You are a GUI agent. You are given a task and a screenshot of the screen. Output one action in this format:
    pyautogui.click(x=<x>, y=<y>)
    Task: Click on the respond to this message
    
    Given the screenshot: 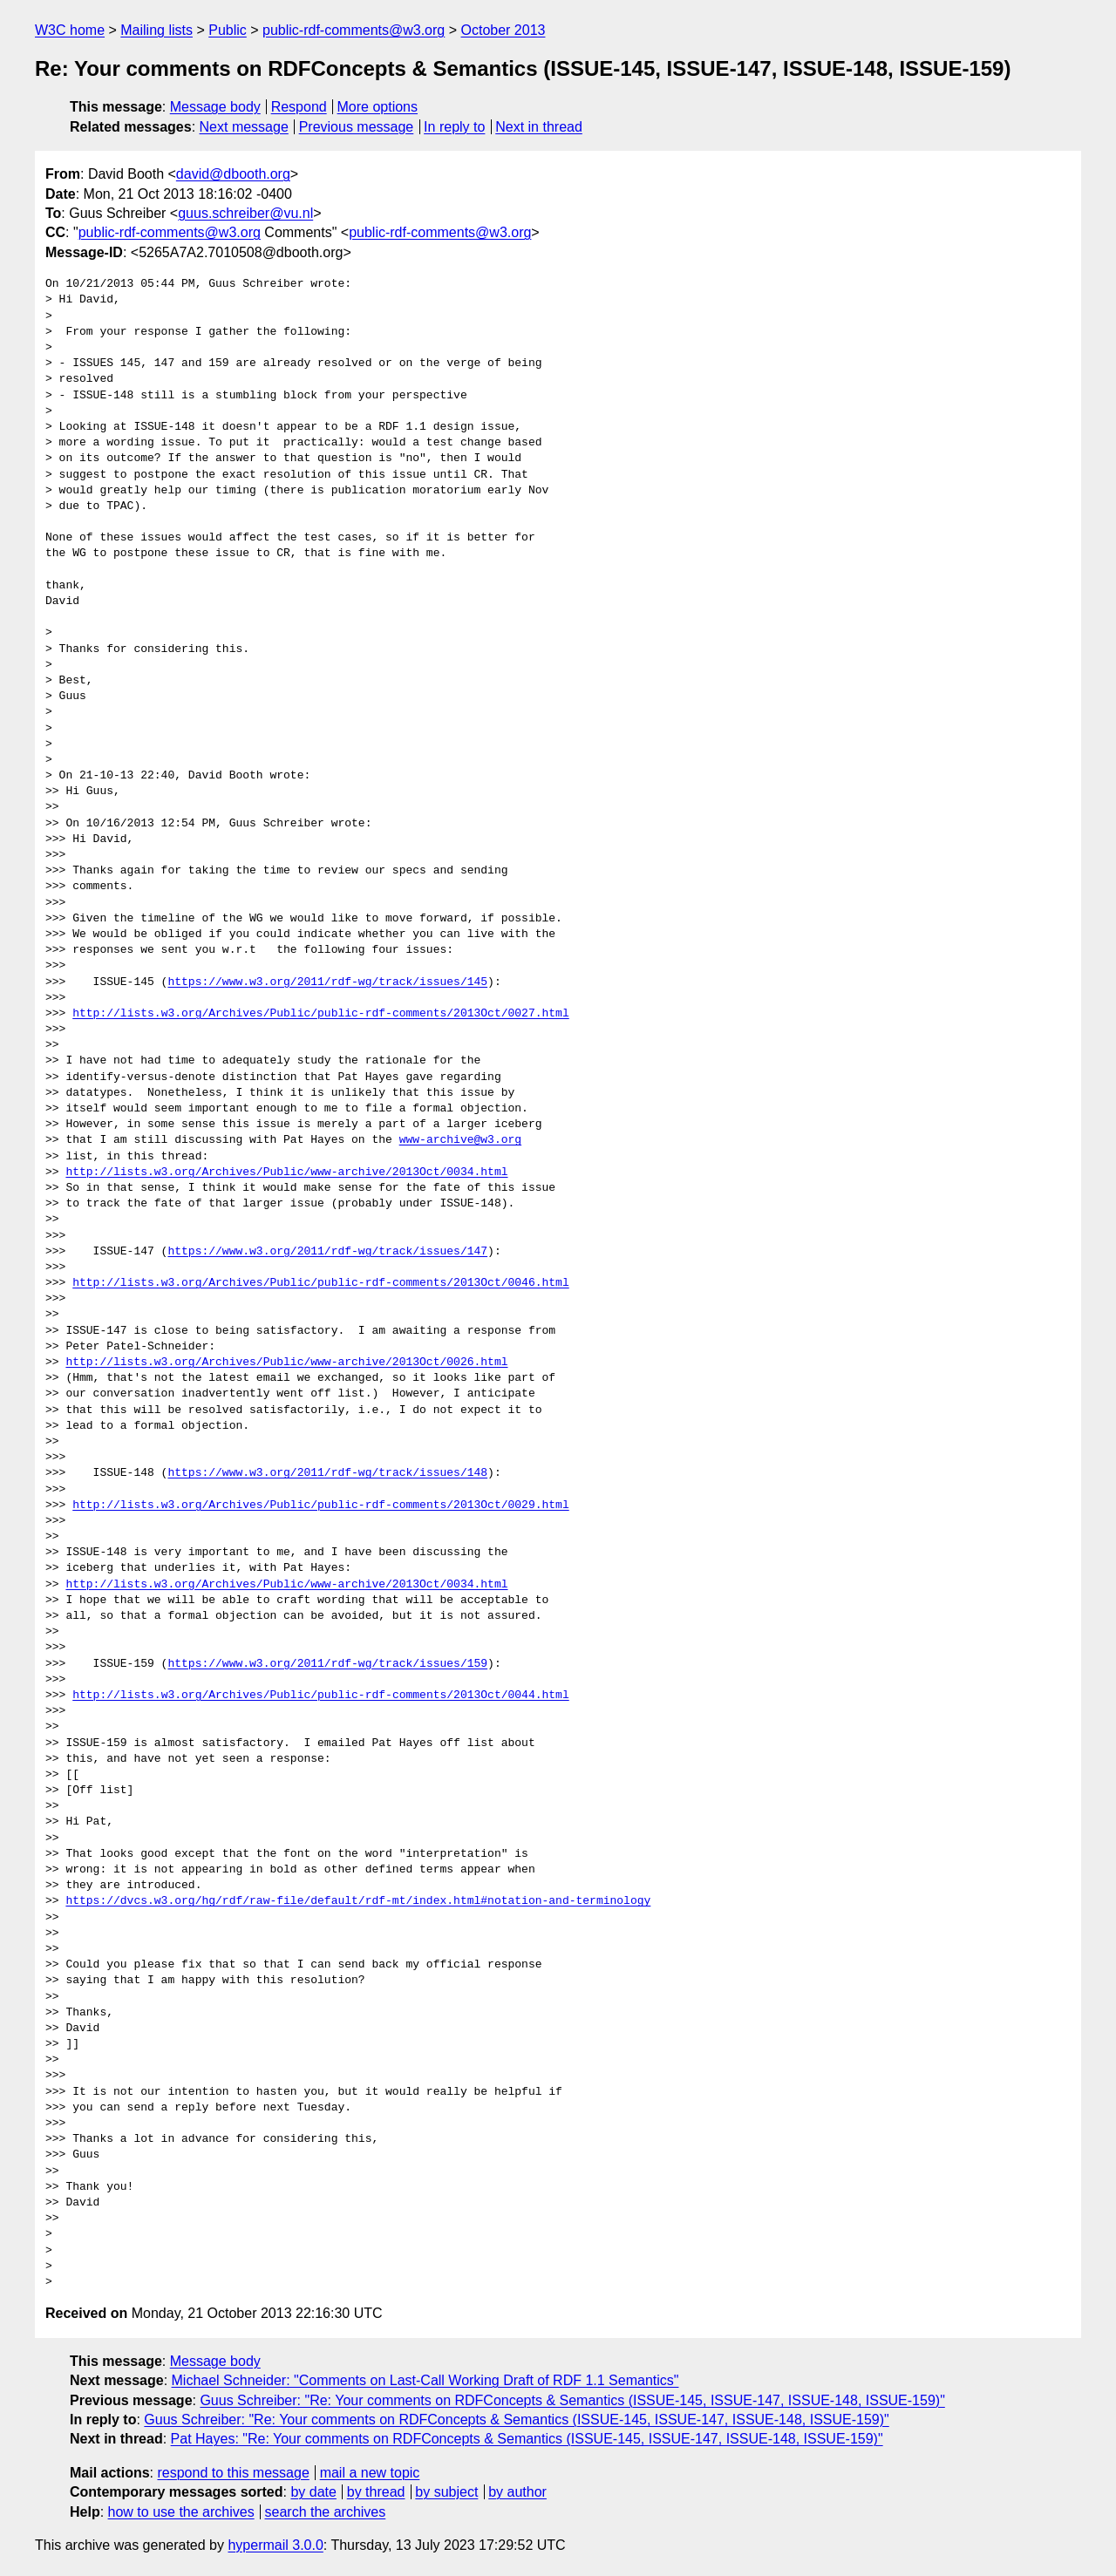 What is the action you would take?
    pyautogui.click(x=233, y=2472)
    